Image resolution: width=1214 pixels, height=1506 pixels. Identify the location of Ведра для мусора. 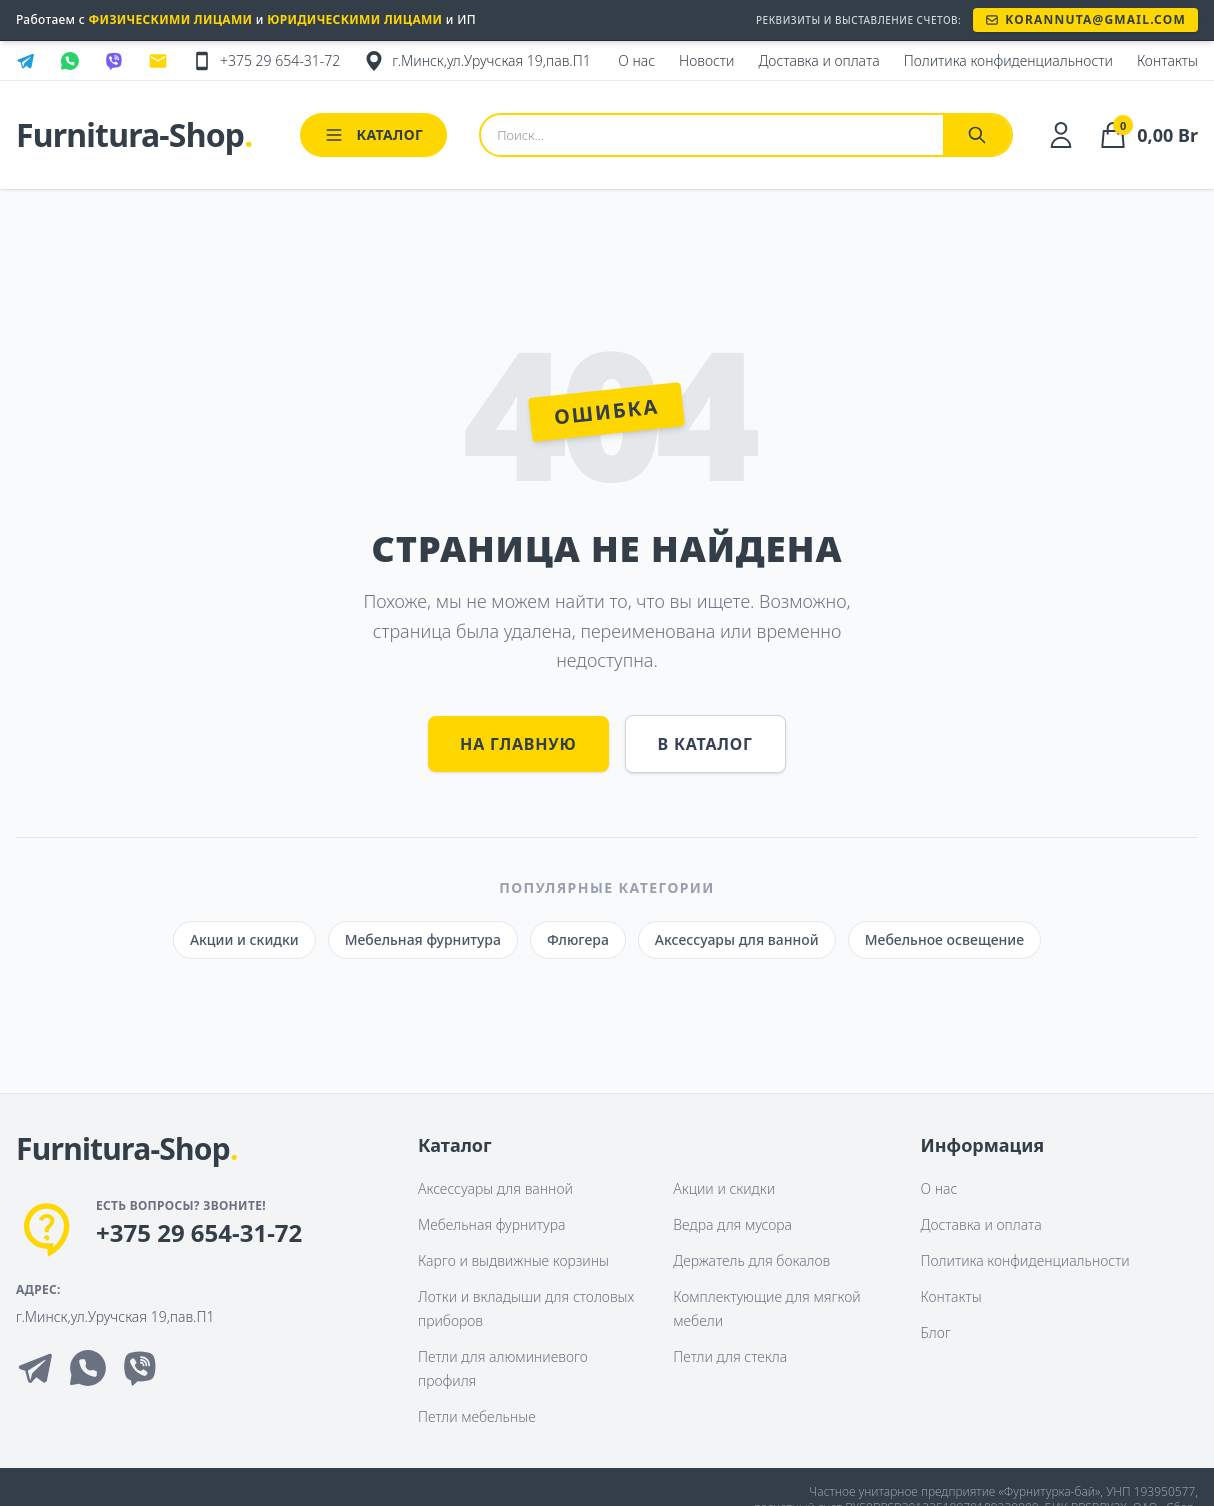
(732, 1224).